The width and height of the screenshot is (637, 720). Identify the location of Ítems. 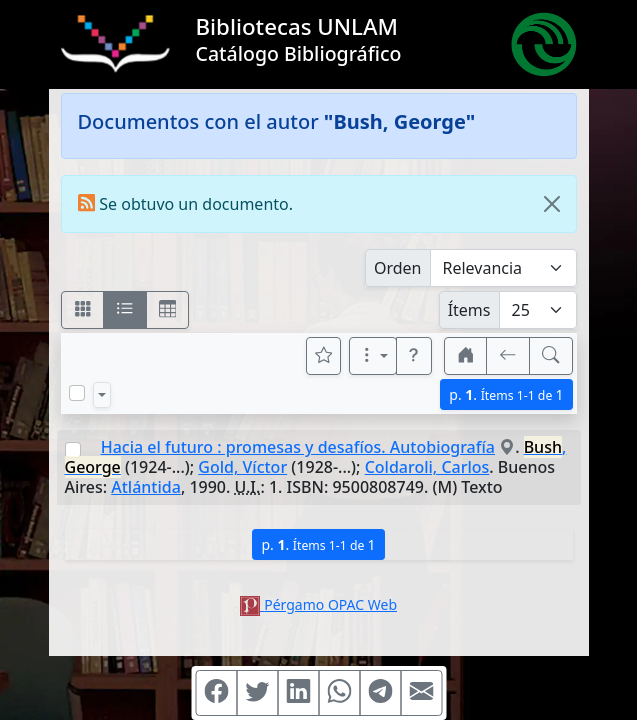
(469, 310).